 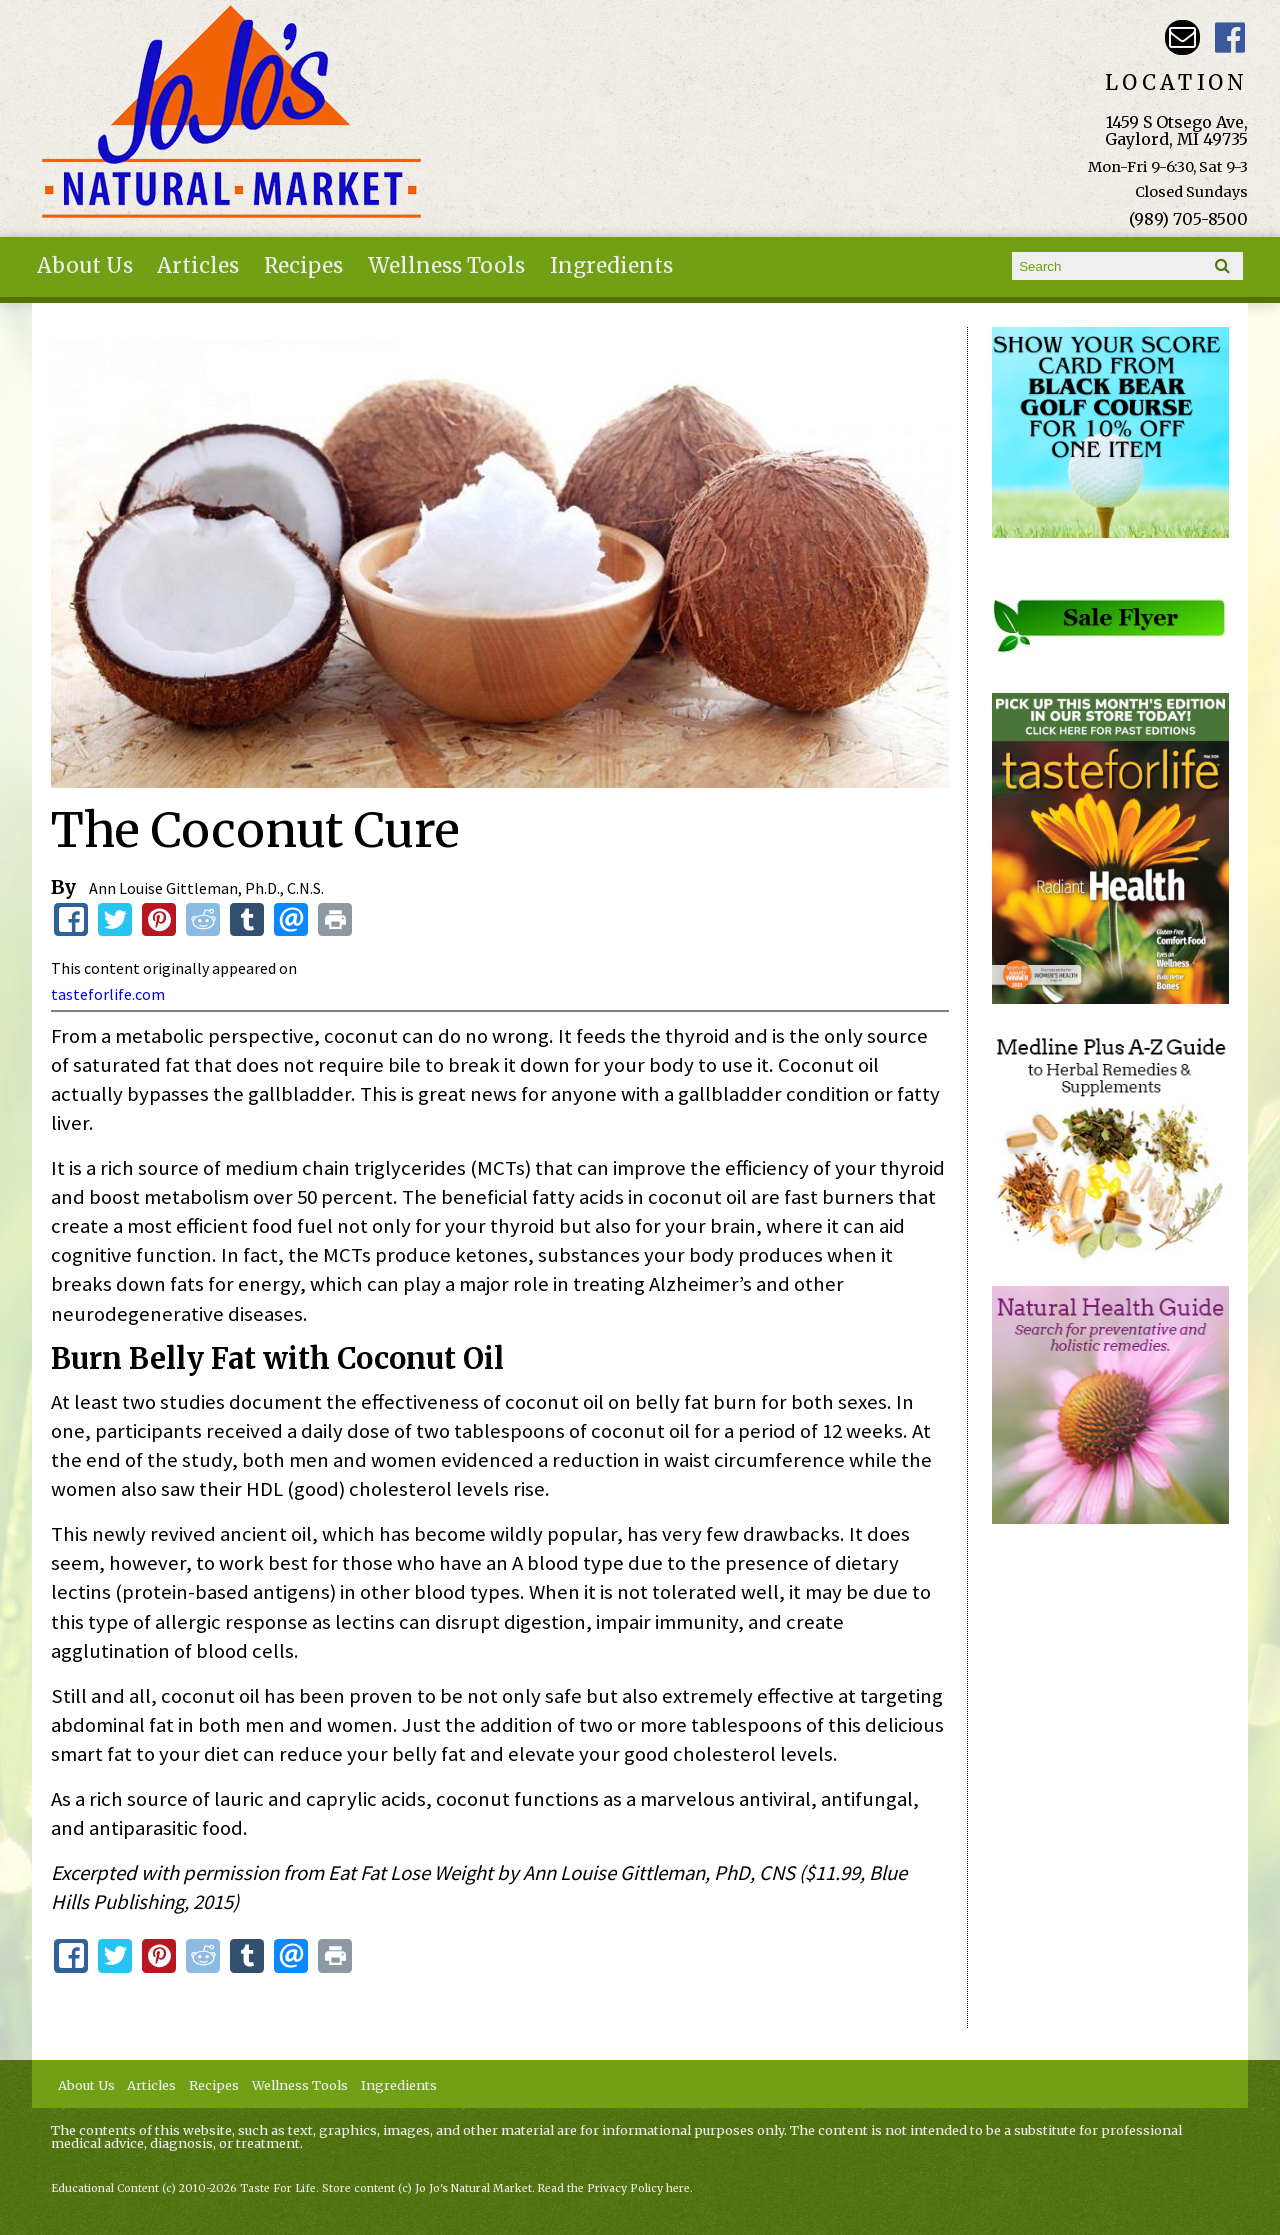 I want to click on Recipes, so click(x=303, y=266).